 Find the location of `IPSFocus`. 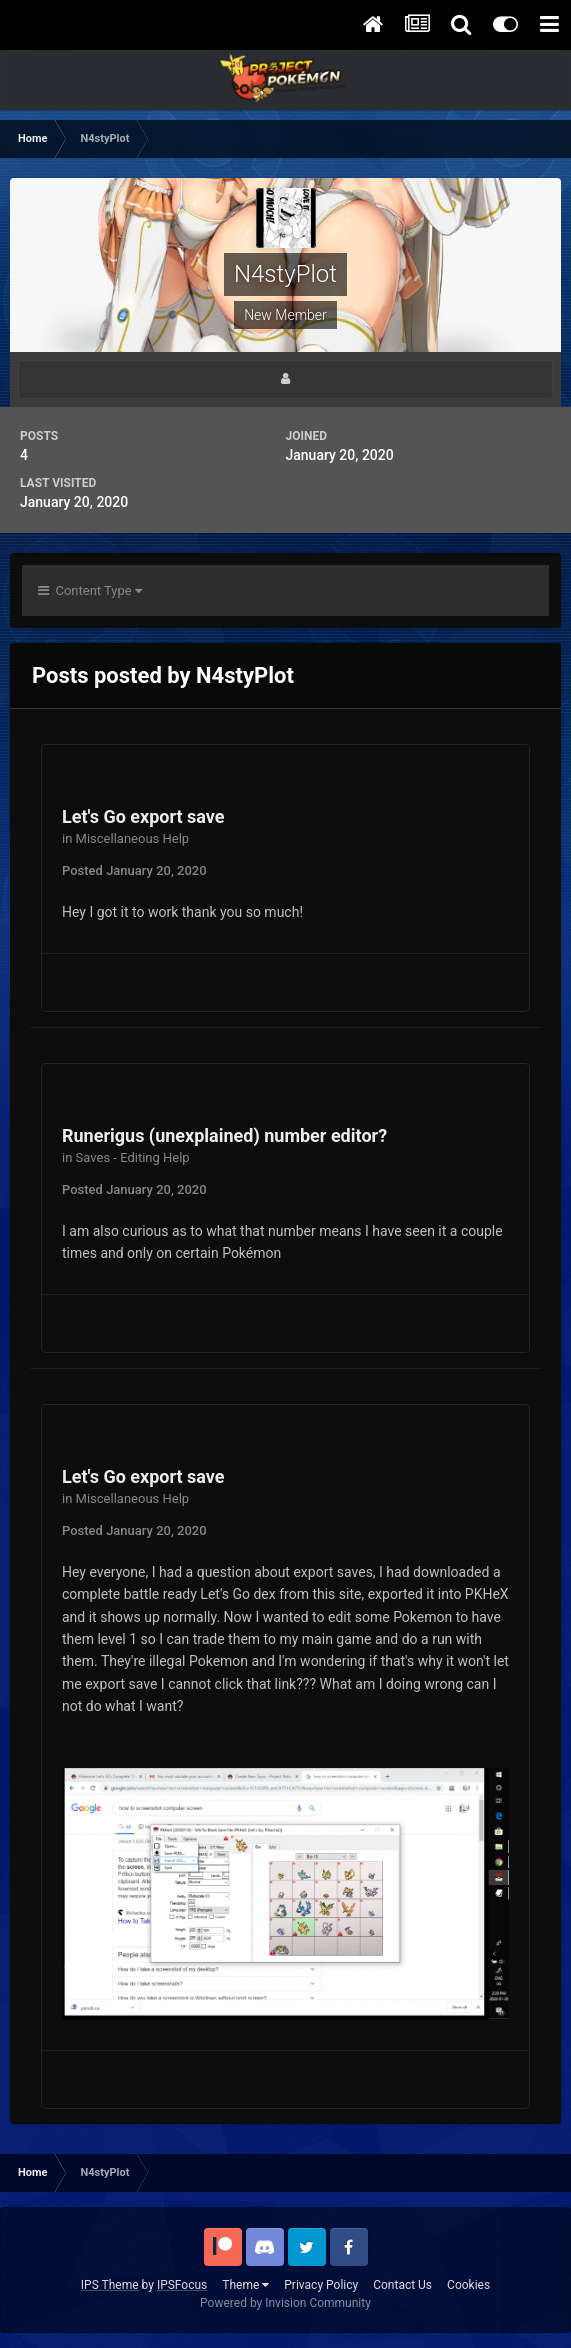

IPSFocus is located at coordinates (182, 2285).